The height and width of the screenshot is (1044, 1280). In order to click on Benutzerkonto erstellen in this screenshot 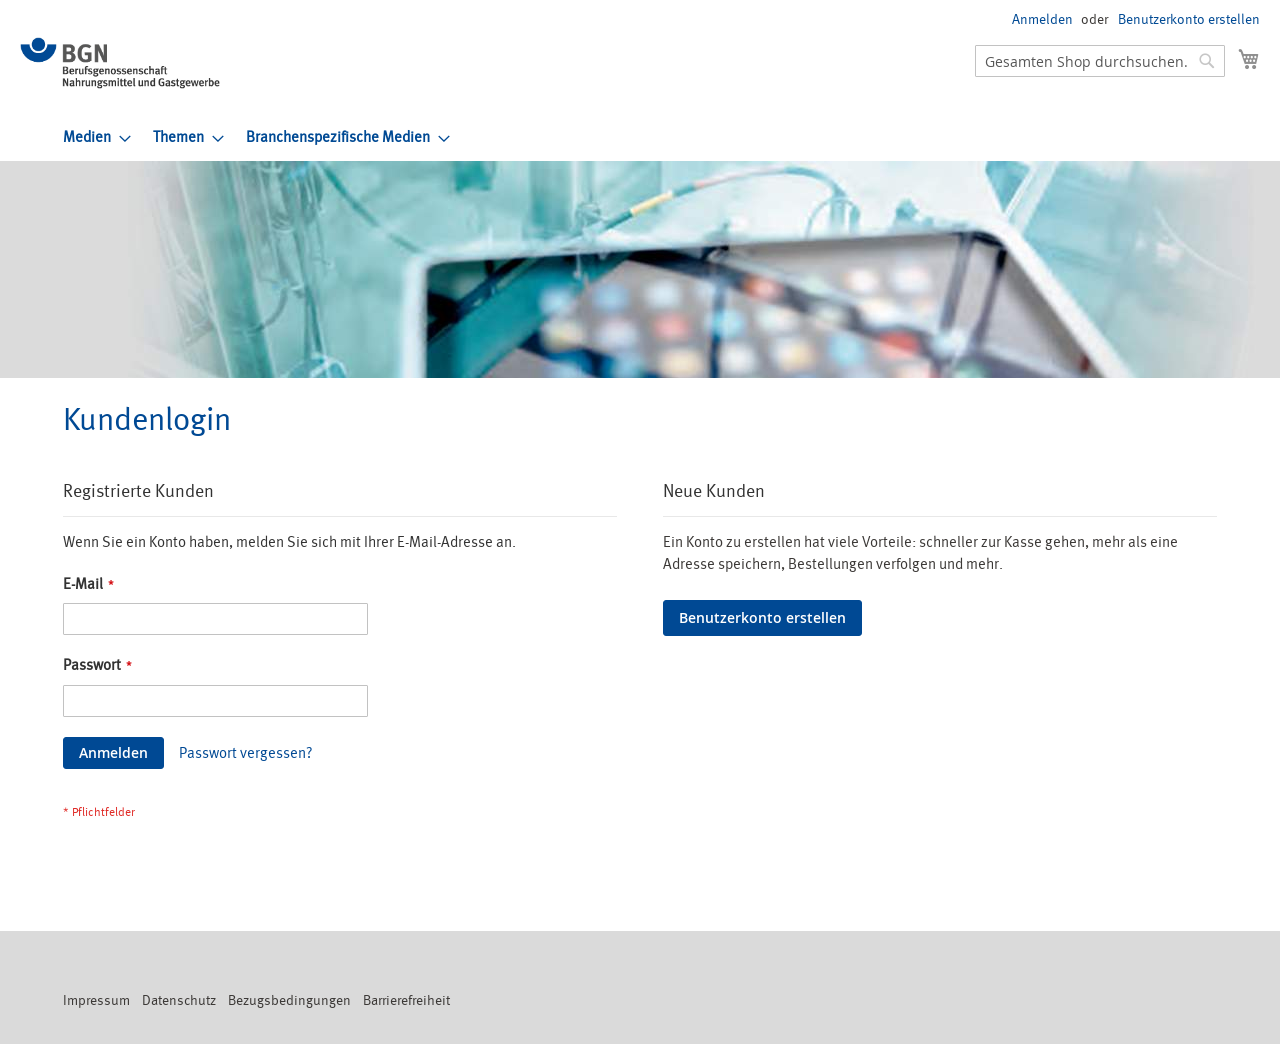, I will do `click(1189, 19)`.